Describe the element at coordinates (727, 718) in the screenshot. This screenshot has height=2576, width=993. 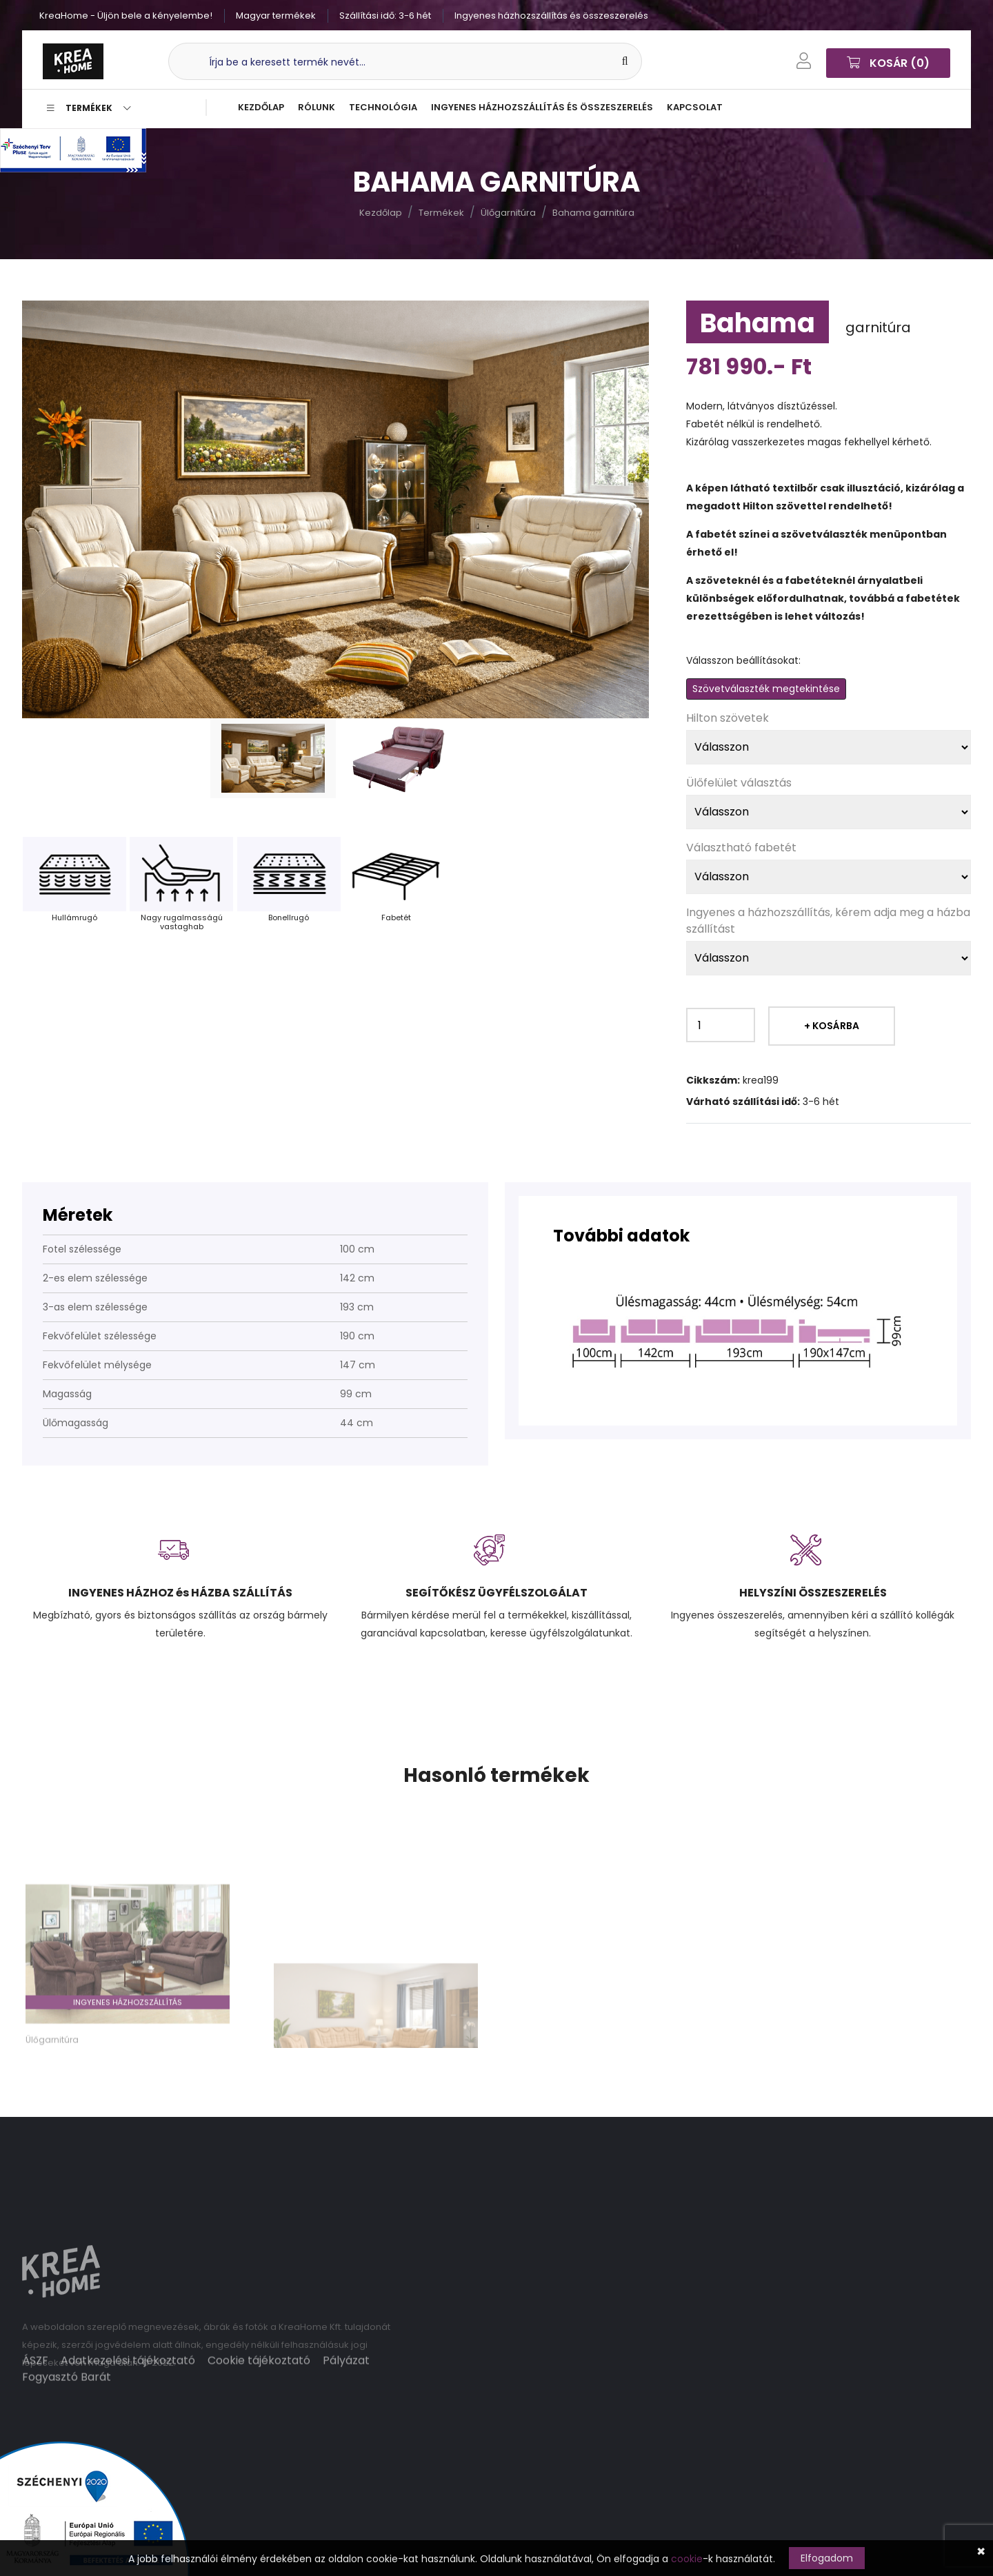
I see `Hilton szövetek` at that location.